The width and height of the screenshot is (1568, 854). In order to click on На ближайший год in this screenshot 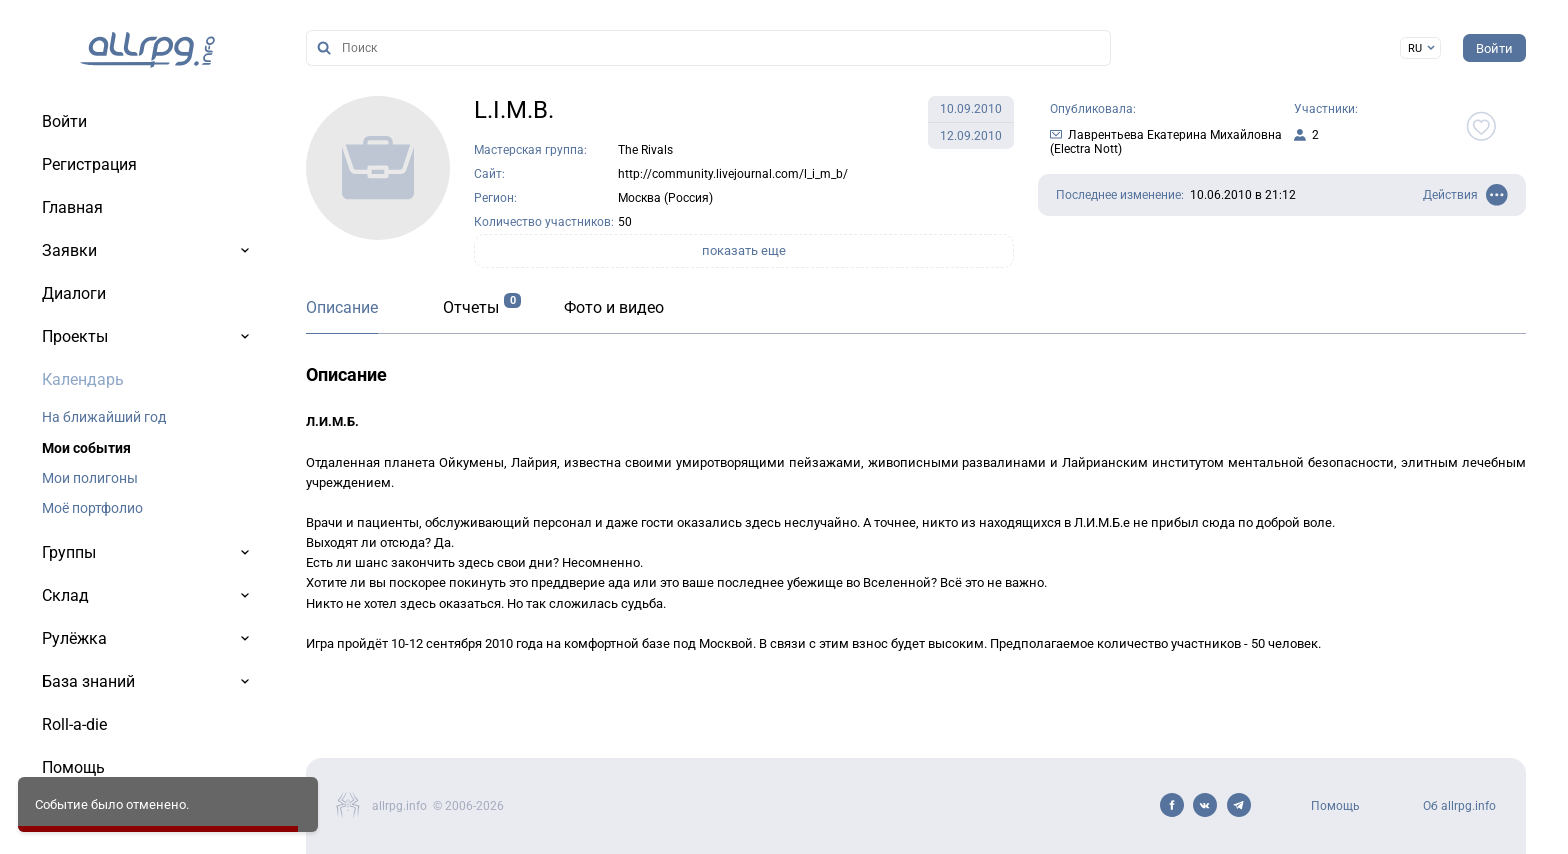, I will do `click(104, 417)`.